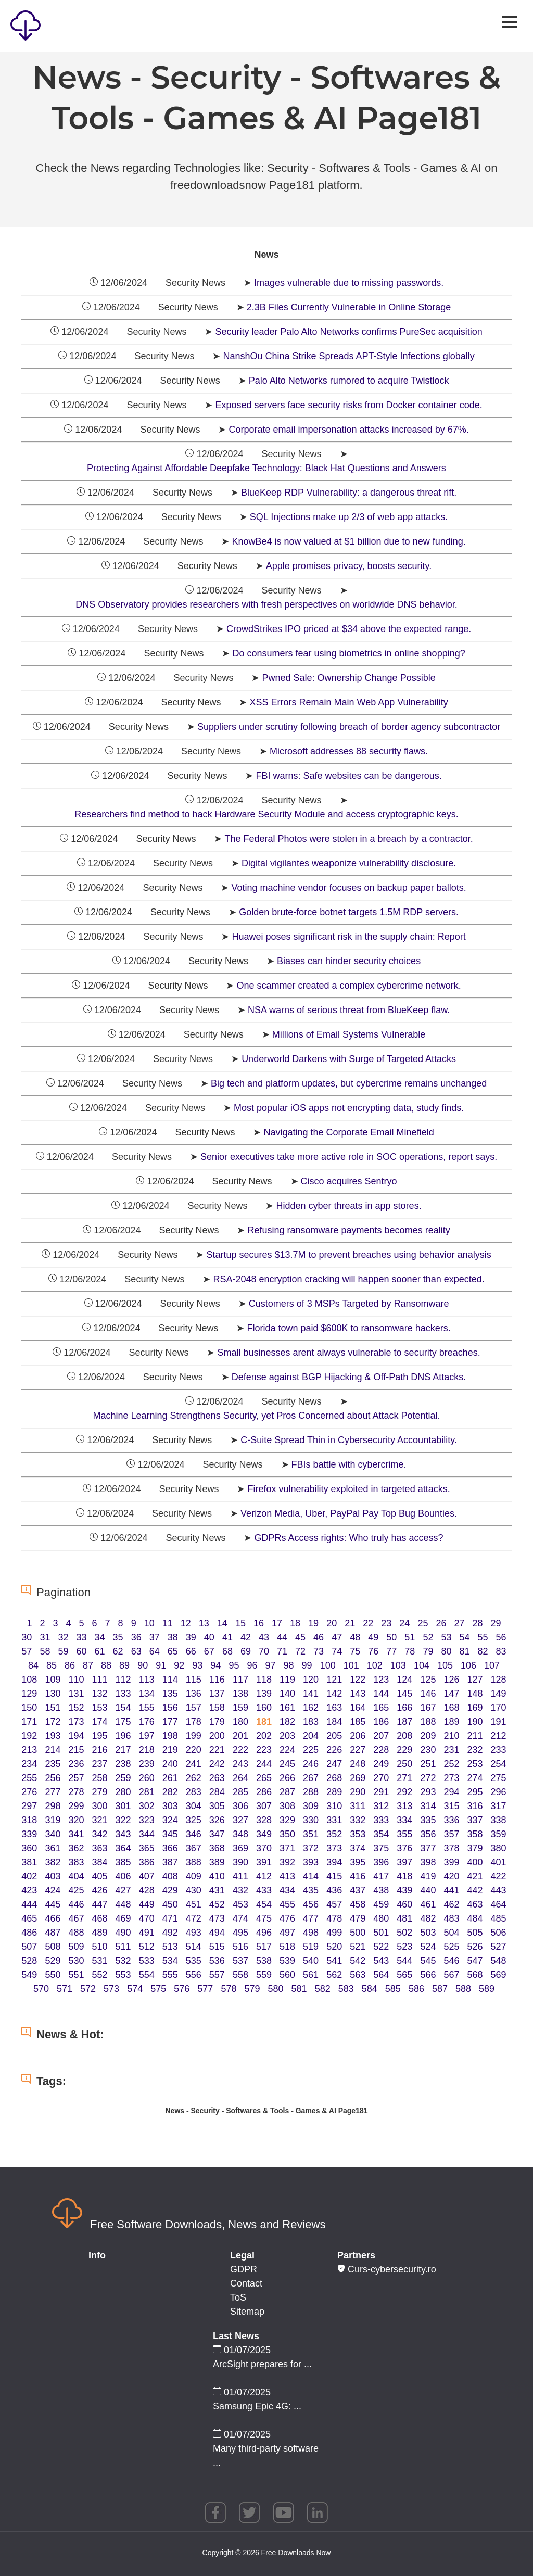 Image resolution: width=533 pixels, height=2576 pixels. Describe the element at coordinates (404, 1890) in the screenshot. I see `439` at that location.